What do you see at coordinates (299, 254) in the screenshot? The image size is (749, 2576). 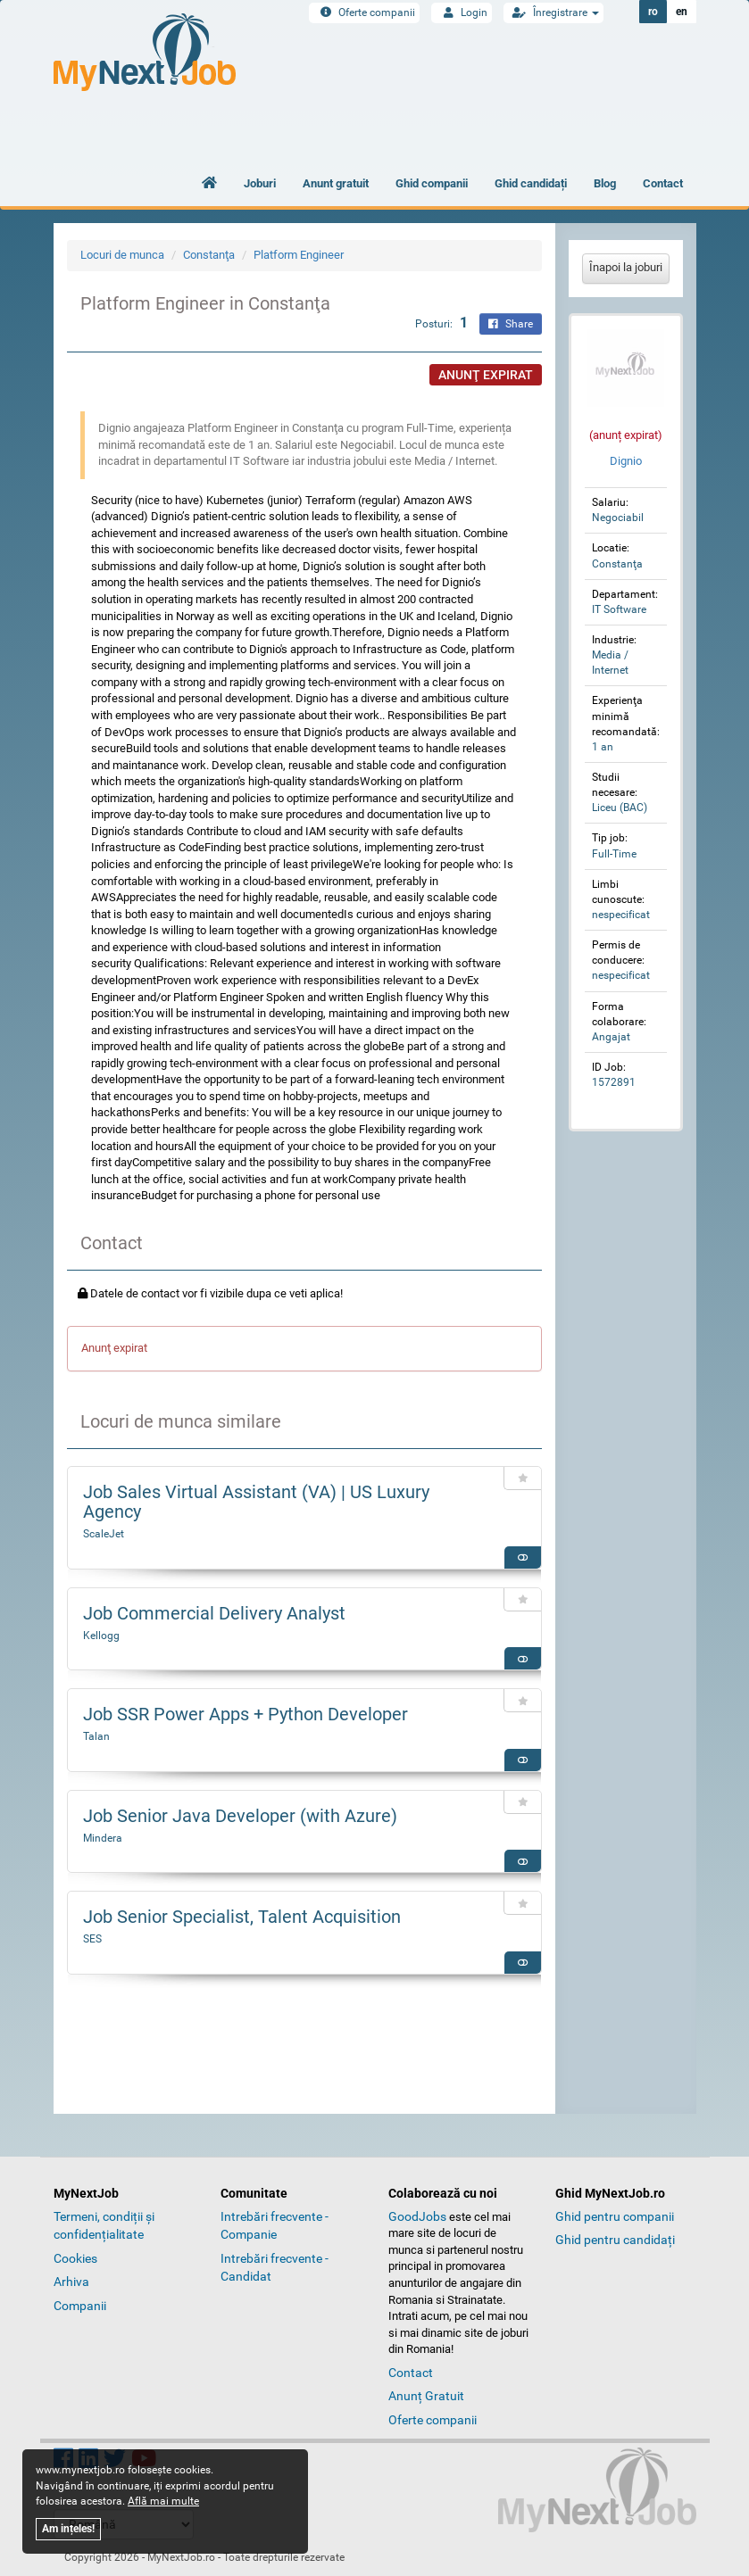 I see `Platform Engineer` at bounding box center [299, 254].